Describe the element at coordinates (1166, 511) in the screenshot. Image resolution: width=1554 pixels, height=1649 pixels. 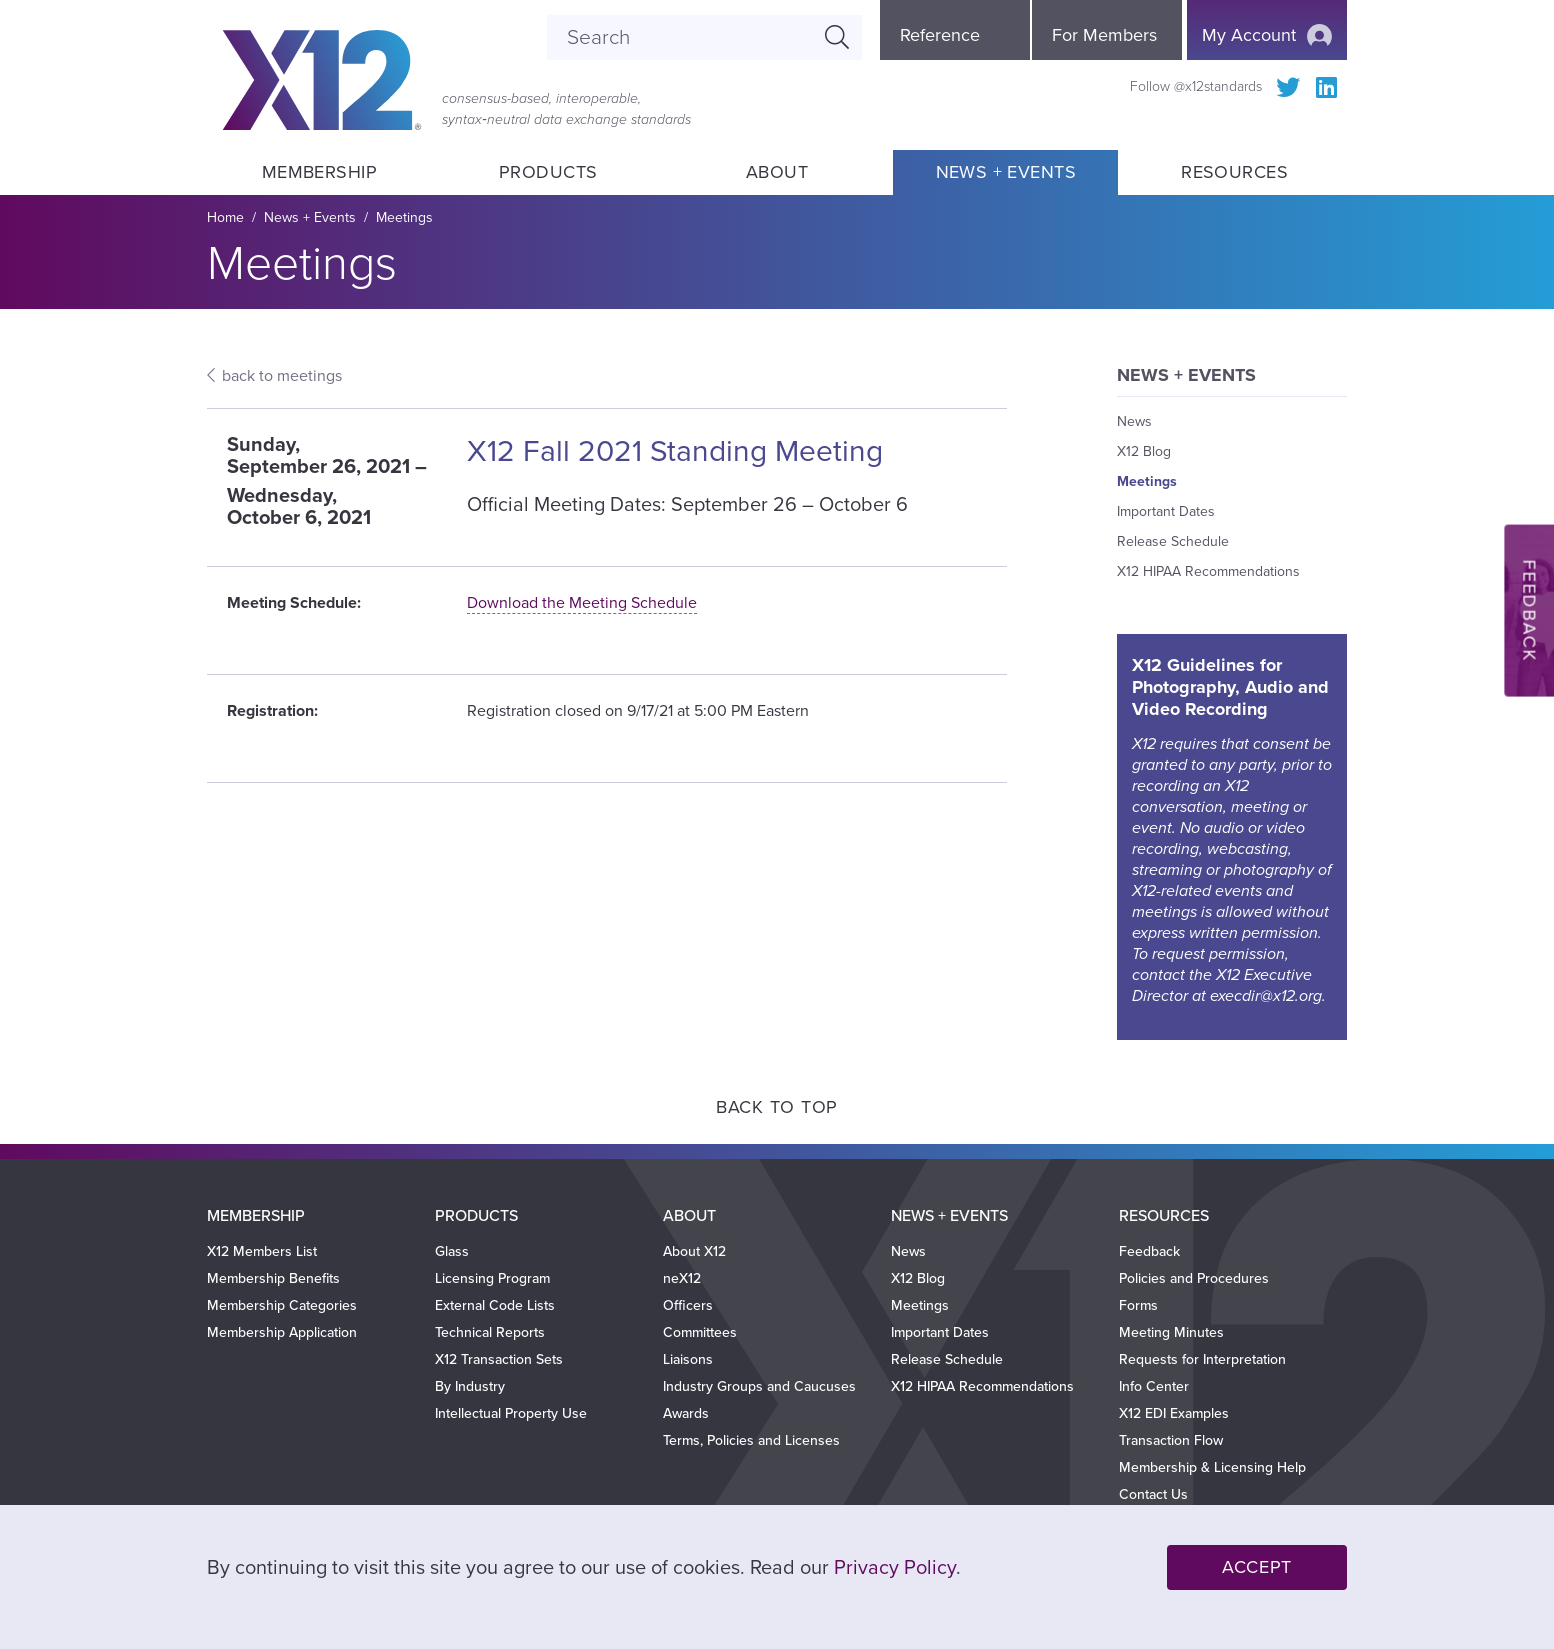
I see `Important Dates` at that location.